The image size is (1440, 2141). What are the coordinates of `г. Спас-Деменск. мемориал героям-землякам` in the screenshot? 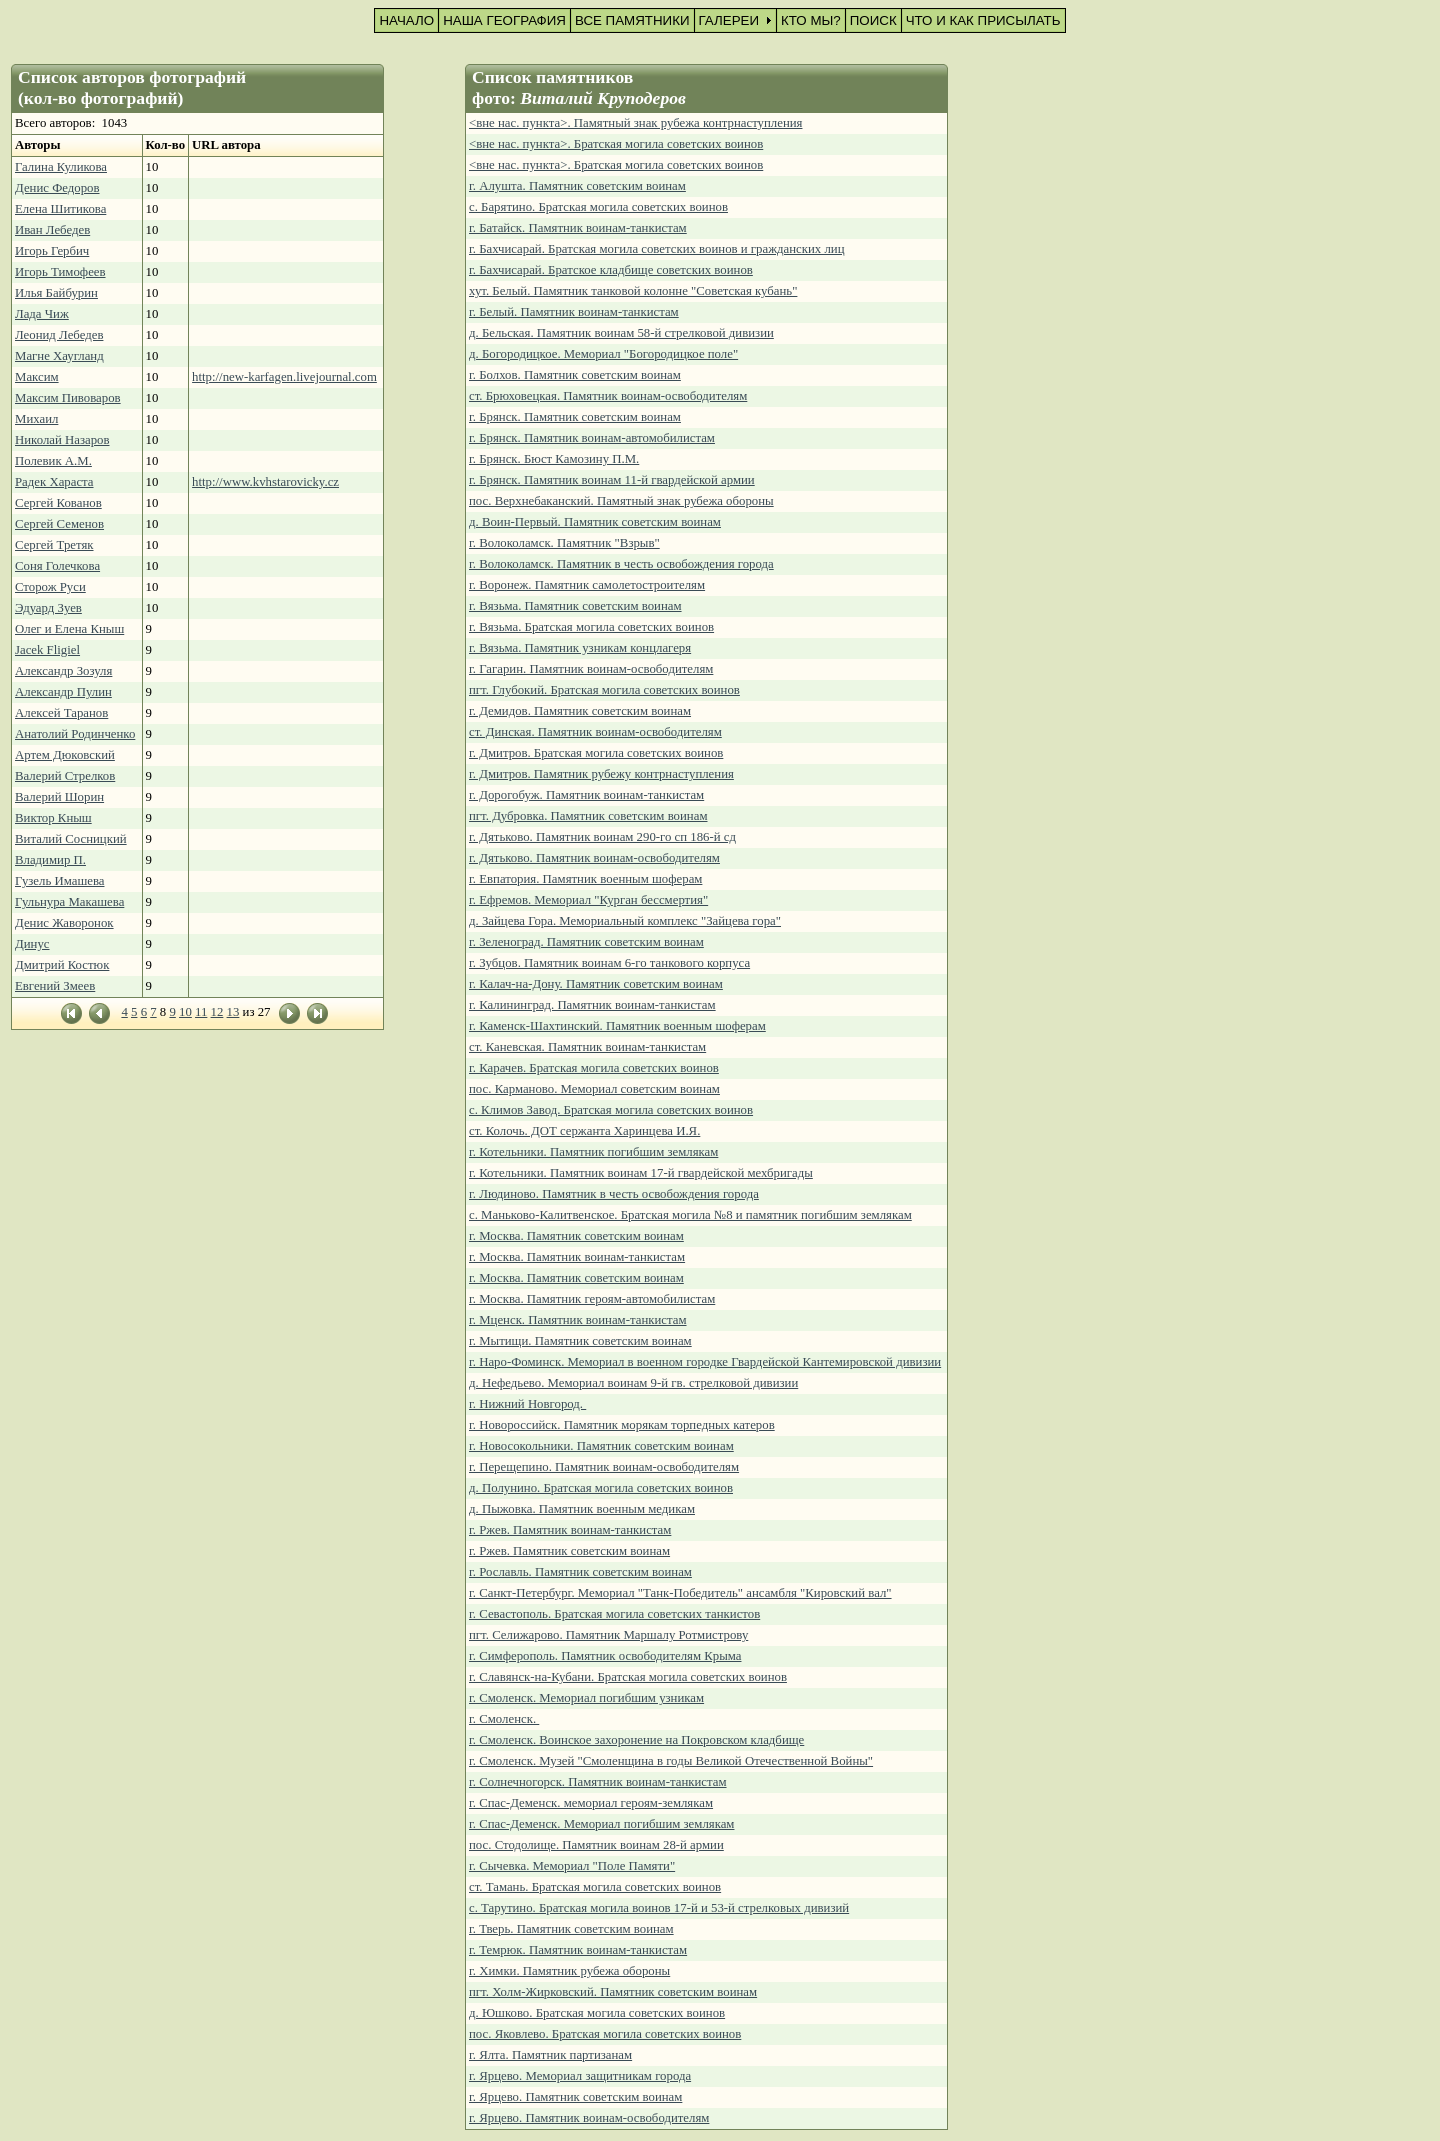 It's located at (591, 1803).